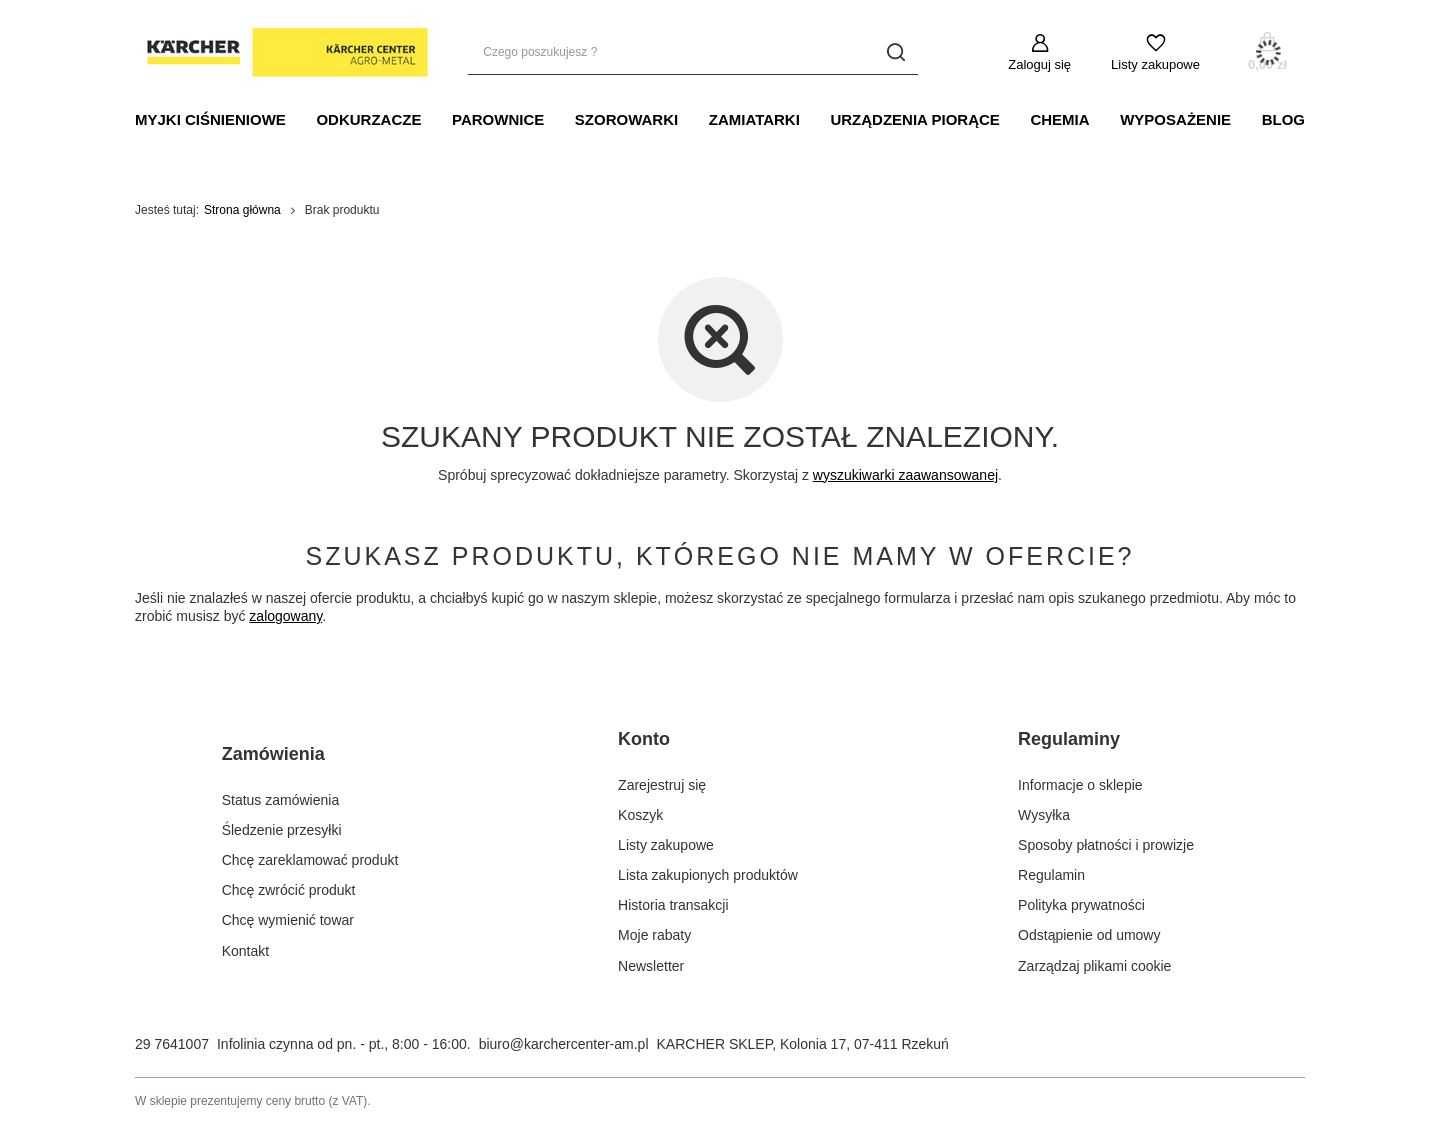 This screenshot has width=1440, height=1126. Describe the element at coordinates (895, 52) in the screenshot. I see `[Szukaj]` at that location.